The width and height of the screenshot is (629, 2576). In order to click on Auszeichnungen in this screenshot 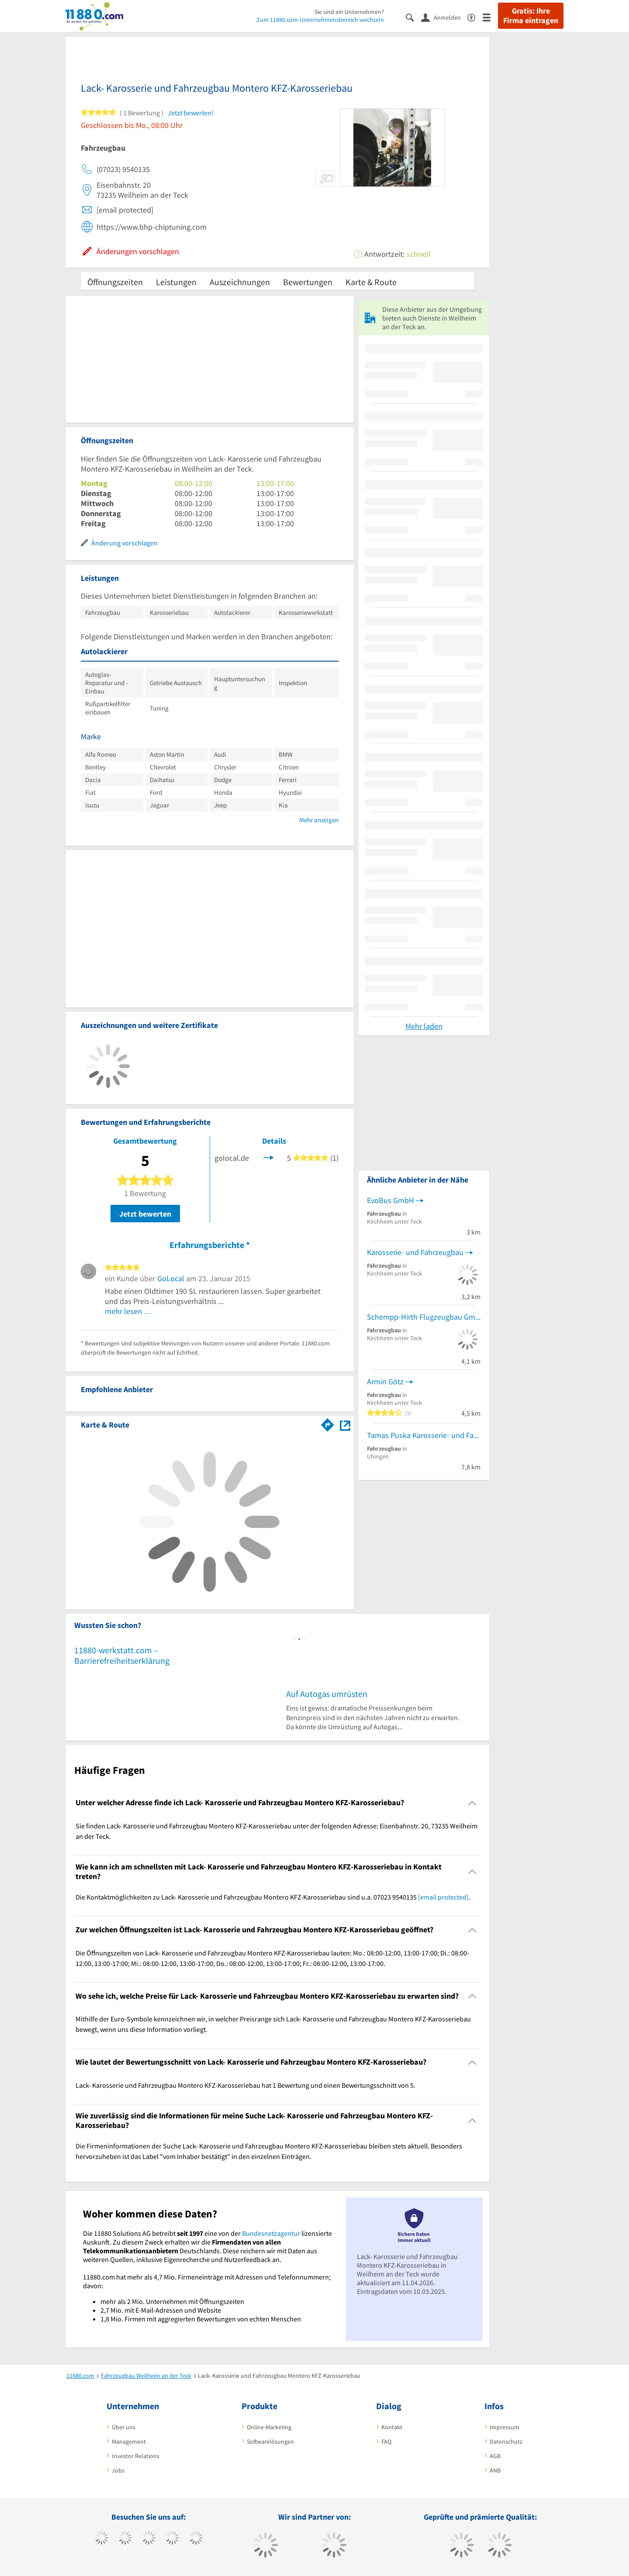, I will do `click(240, 281)`.